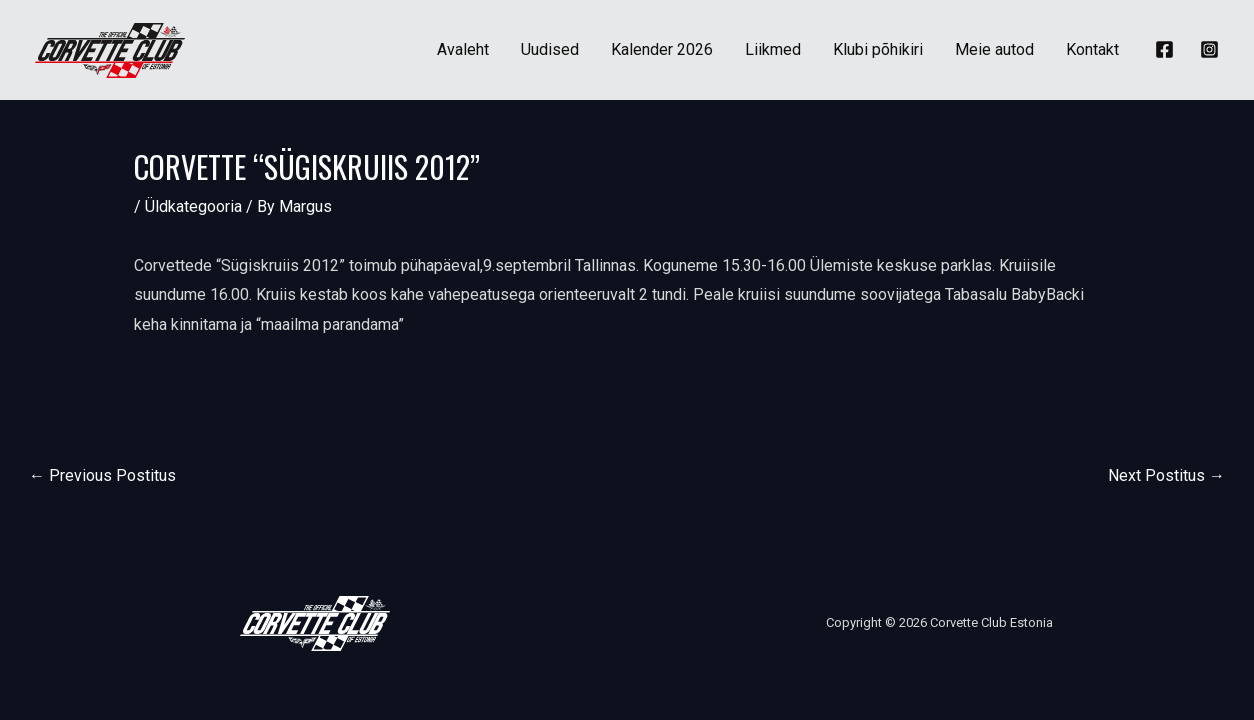 This screenshot has width=1254, height=720. I want to click on Next Postitus, so click(1166, 475).